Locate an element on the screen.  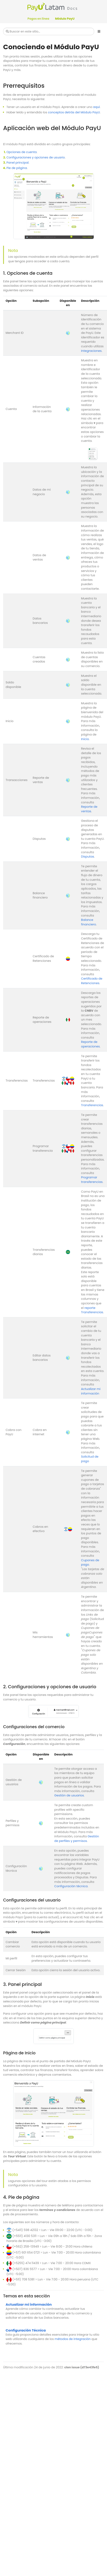
Gestión de usuarios is located at coordinates (69, 1795).